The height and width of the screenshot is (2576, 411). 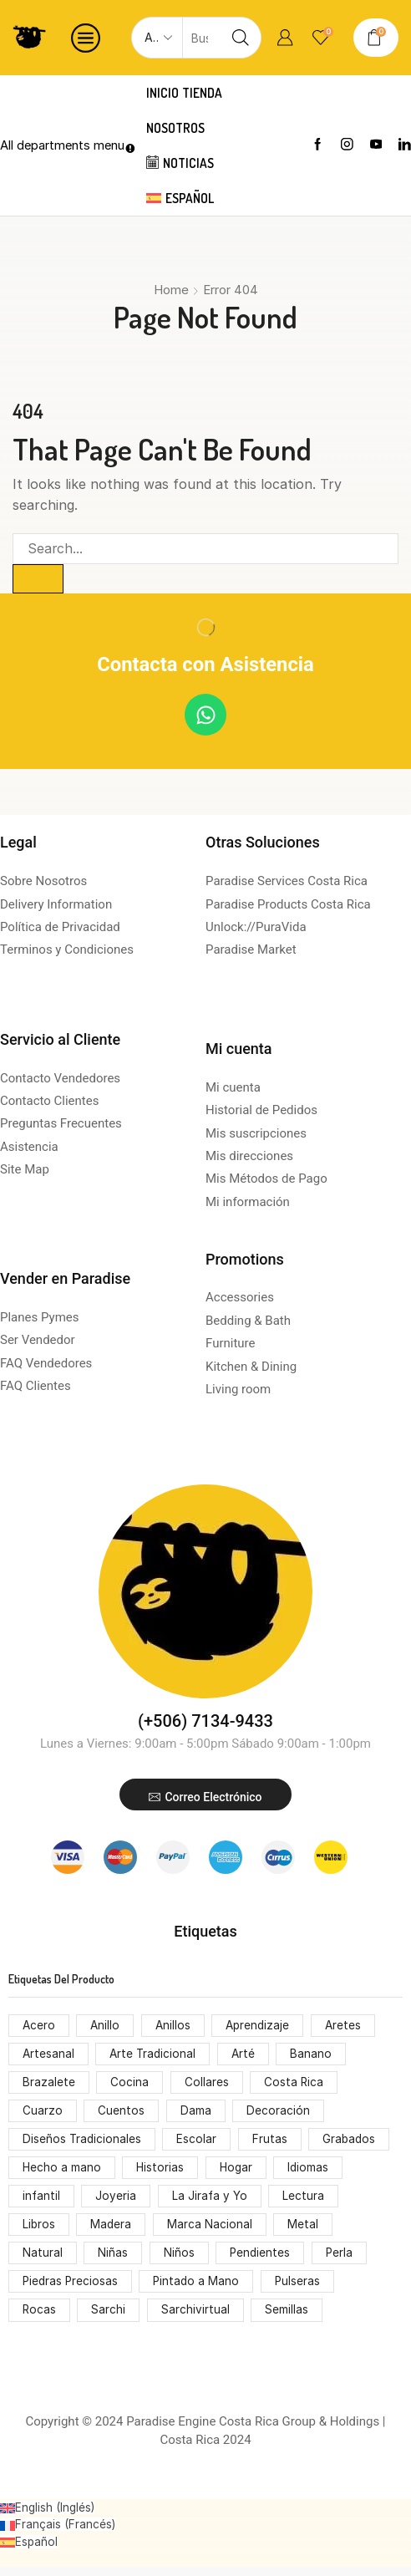 What do you see at coordinates (179, 2260) in the screenshot?
I see `Niños [Niños (68 productos)]` at bounding box center [179, 2260].